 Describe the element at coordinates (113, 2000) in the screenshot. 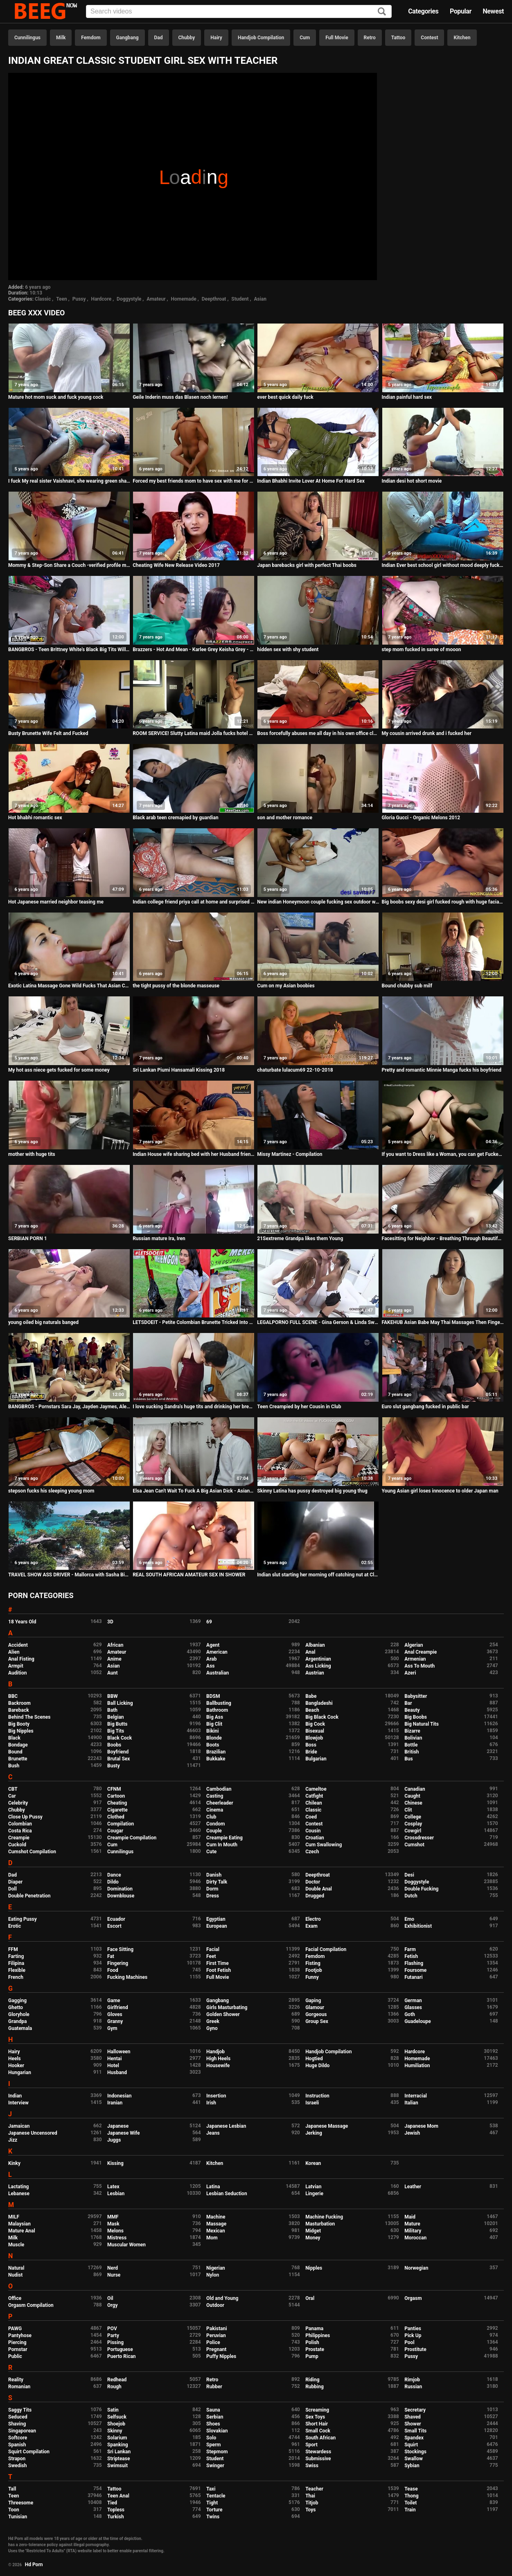

I see `Game` at that location.